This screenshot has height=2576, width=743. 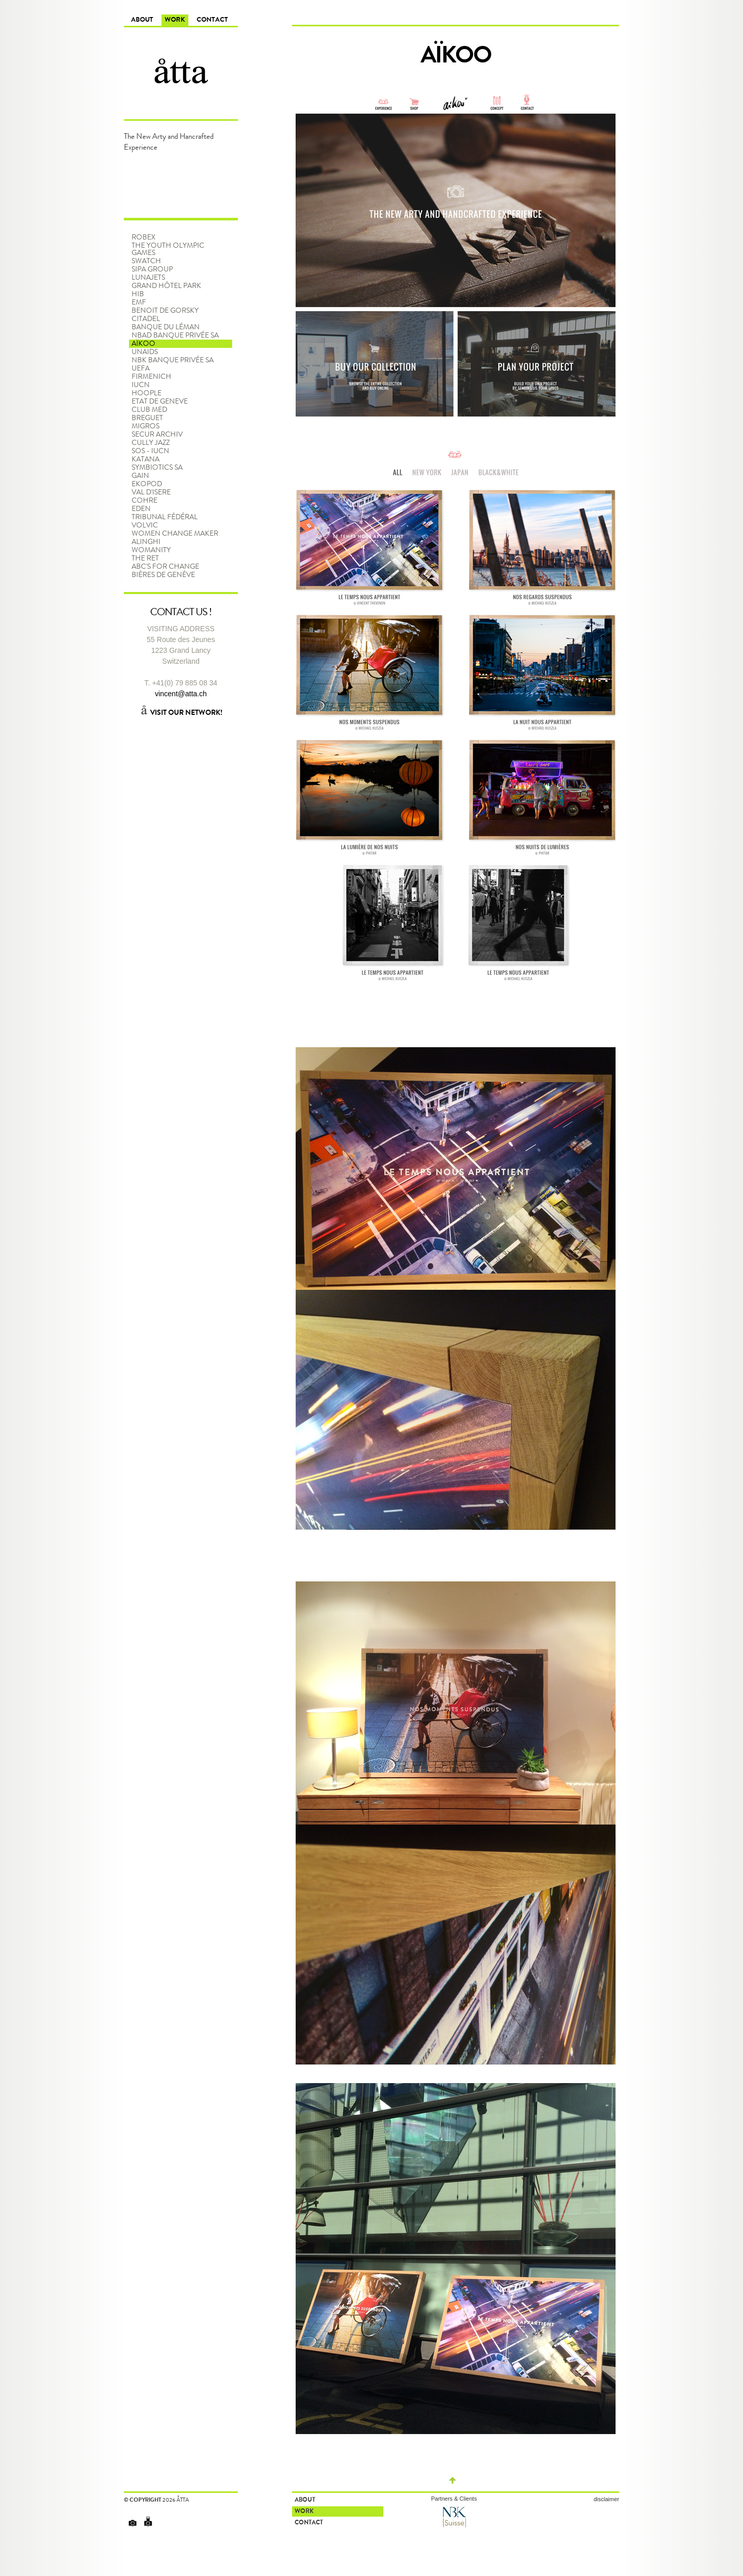 What do you see at coordinates (175, 335) in the screenshot?
I see `NBAD BANQUE PRIVÉE SA` at bounding box center [175, 335].